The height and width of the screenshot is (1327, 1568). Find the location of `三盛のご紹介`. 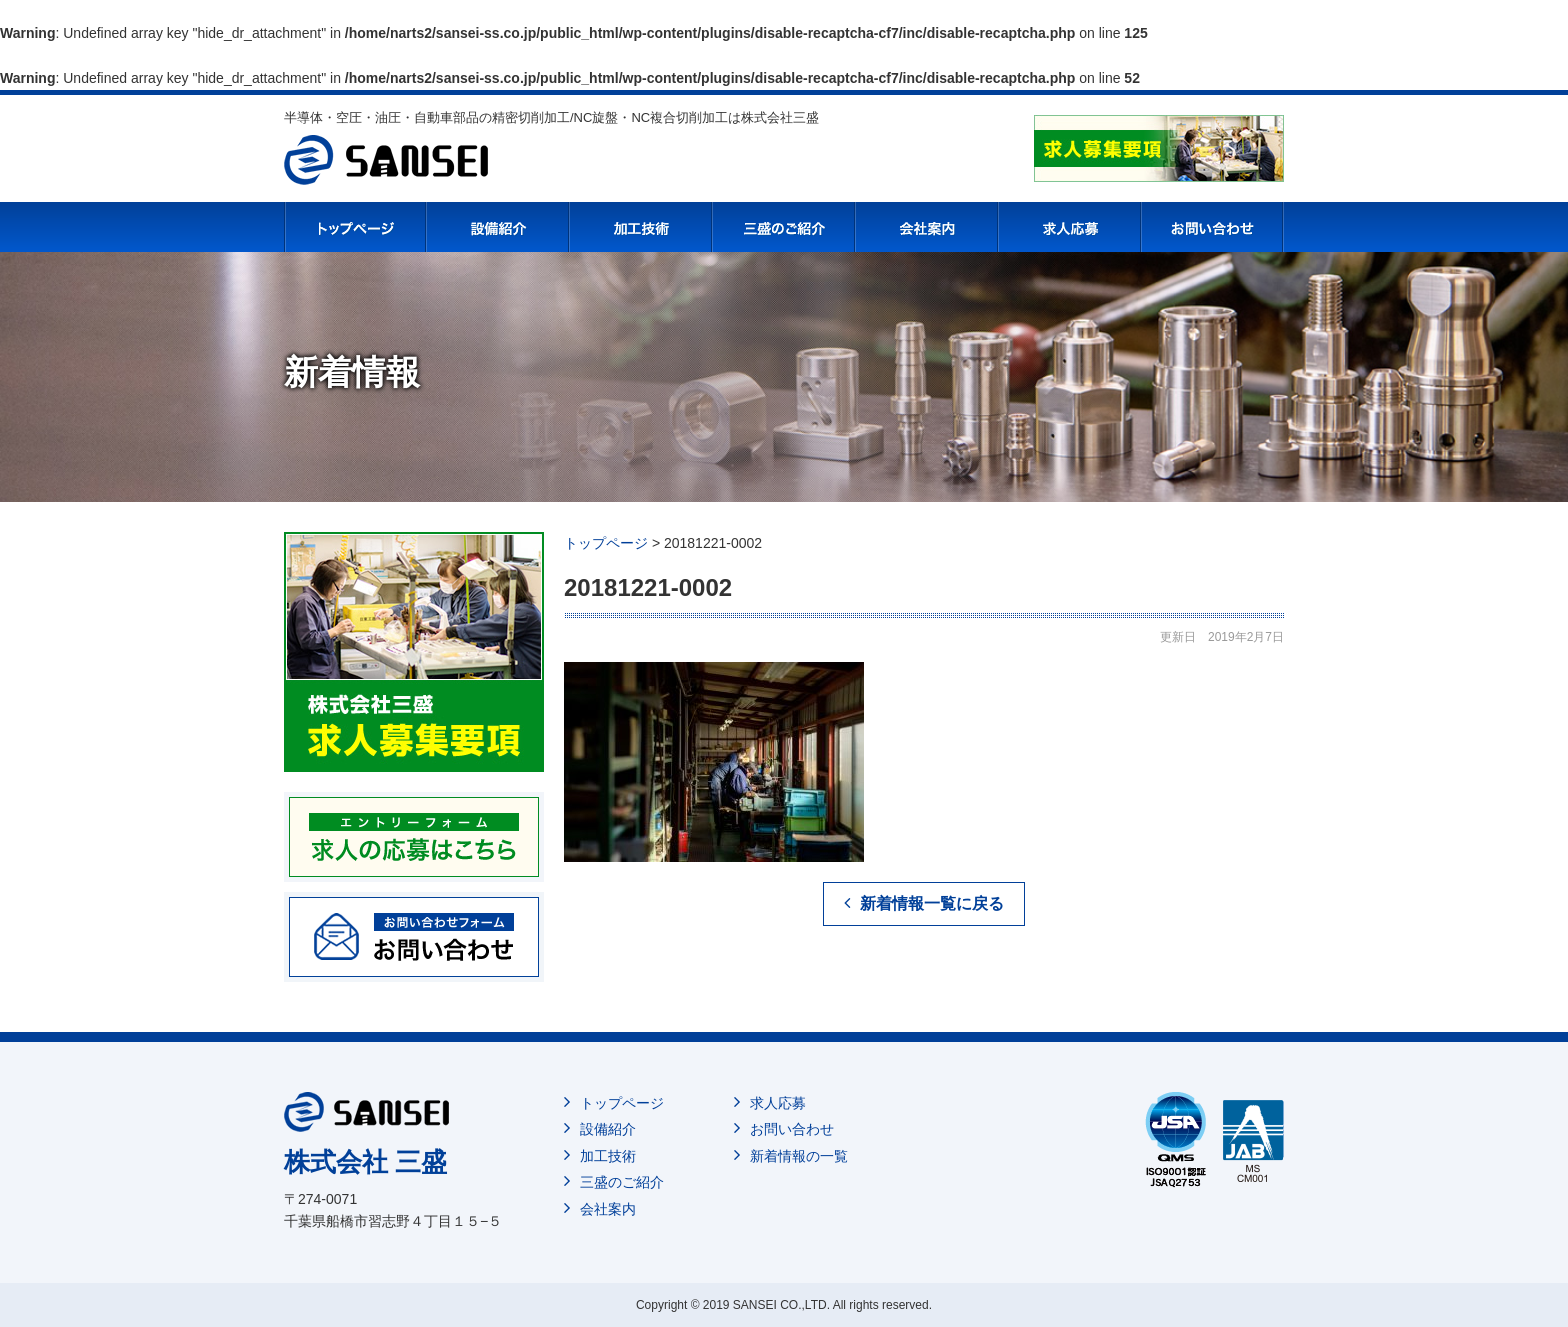

三盛のご紹介 is located at coordinates (622, 1182).